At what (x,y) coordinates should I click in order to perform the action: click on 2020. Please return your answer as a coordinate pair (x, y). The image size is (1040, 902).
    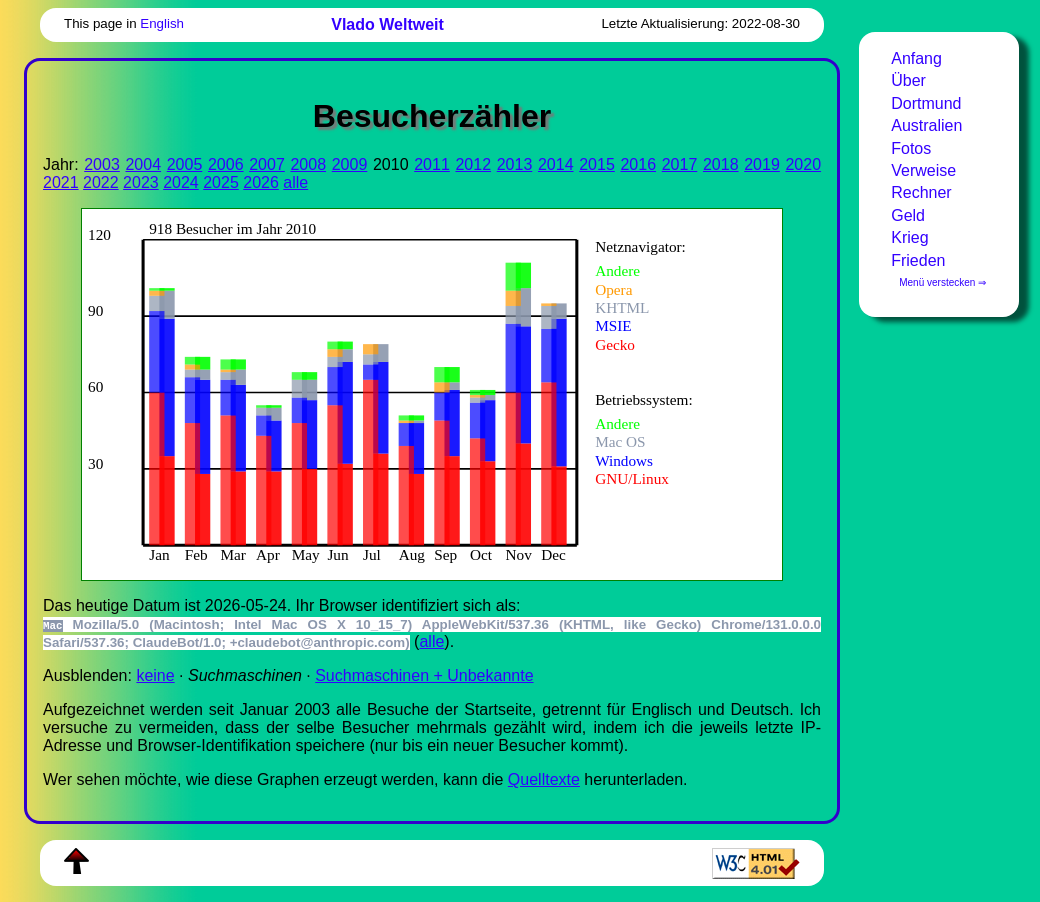
    Looking at the image, I should click on (803, 164).